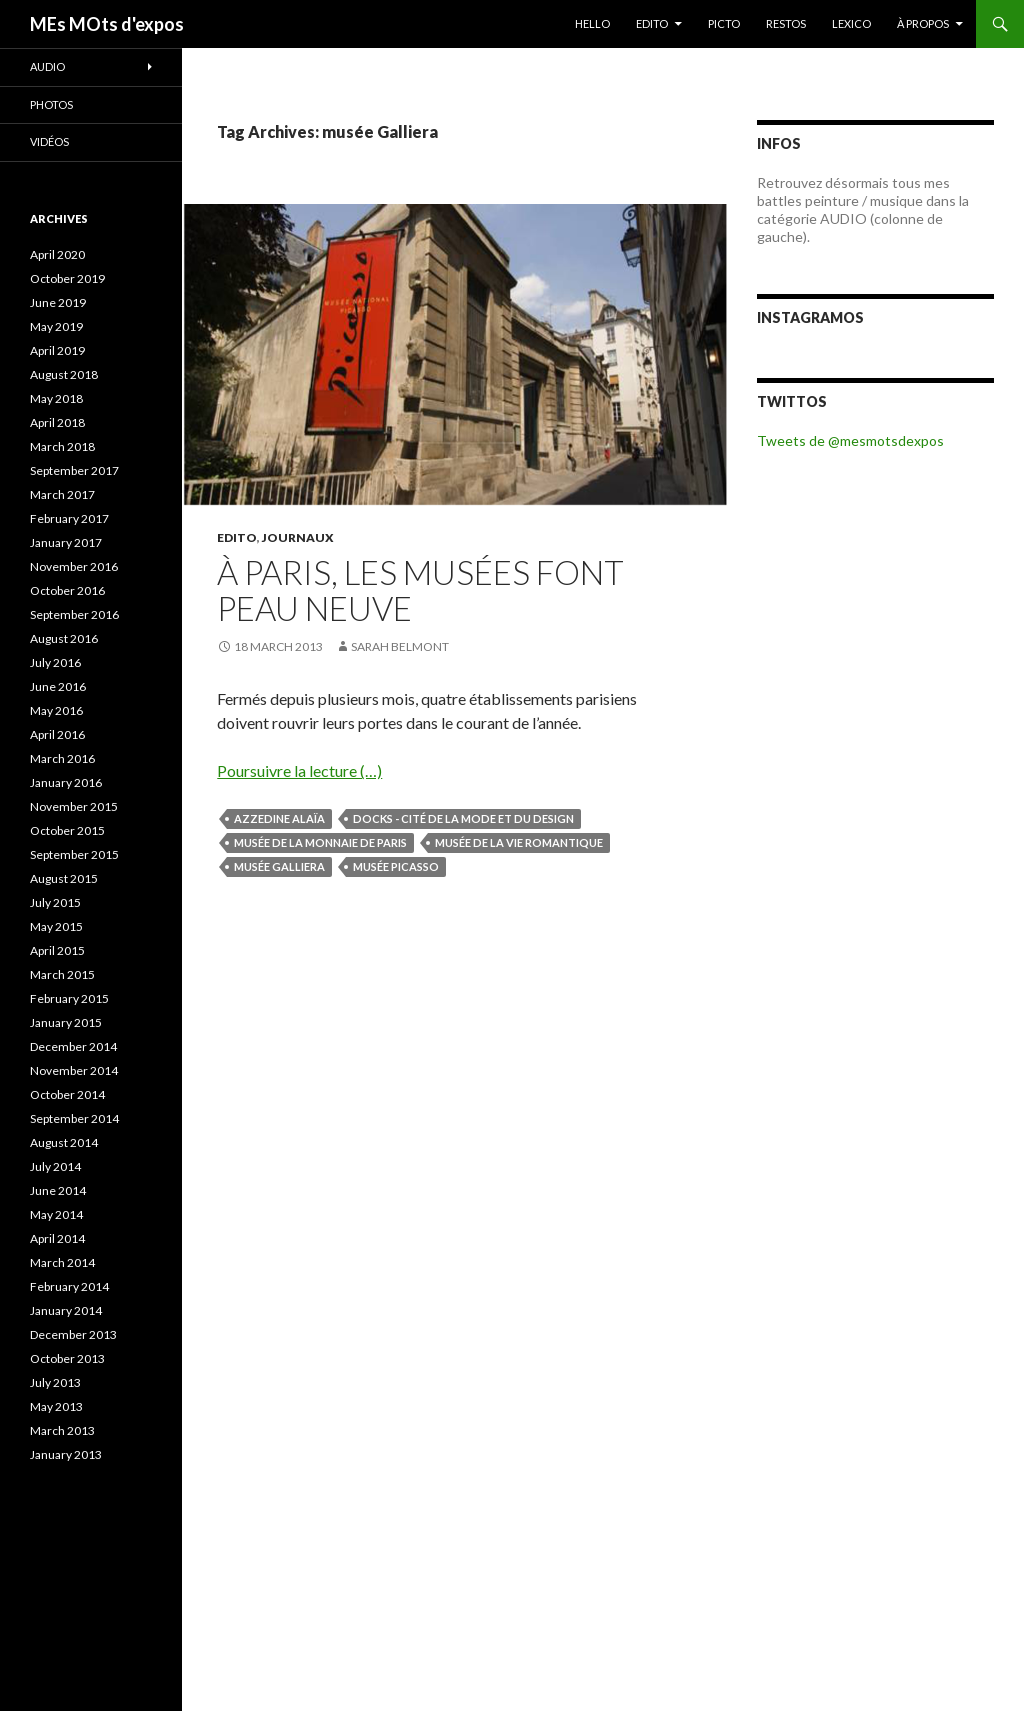  What do you see at coordinates (74, 1118) in the screenshot?
I see `September 2014` at bounding box center [74, 1118].